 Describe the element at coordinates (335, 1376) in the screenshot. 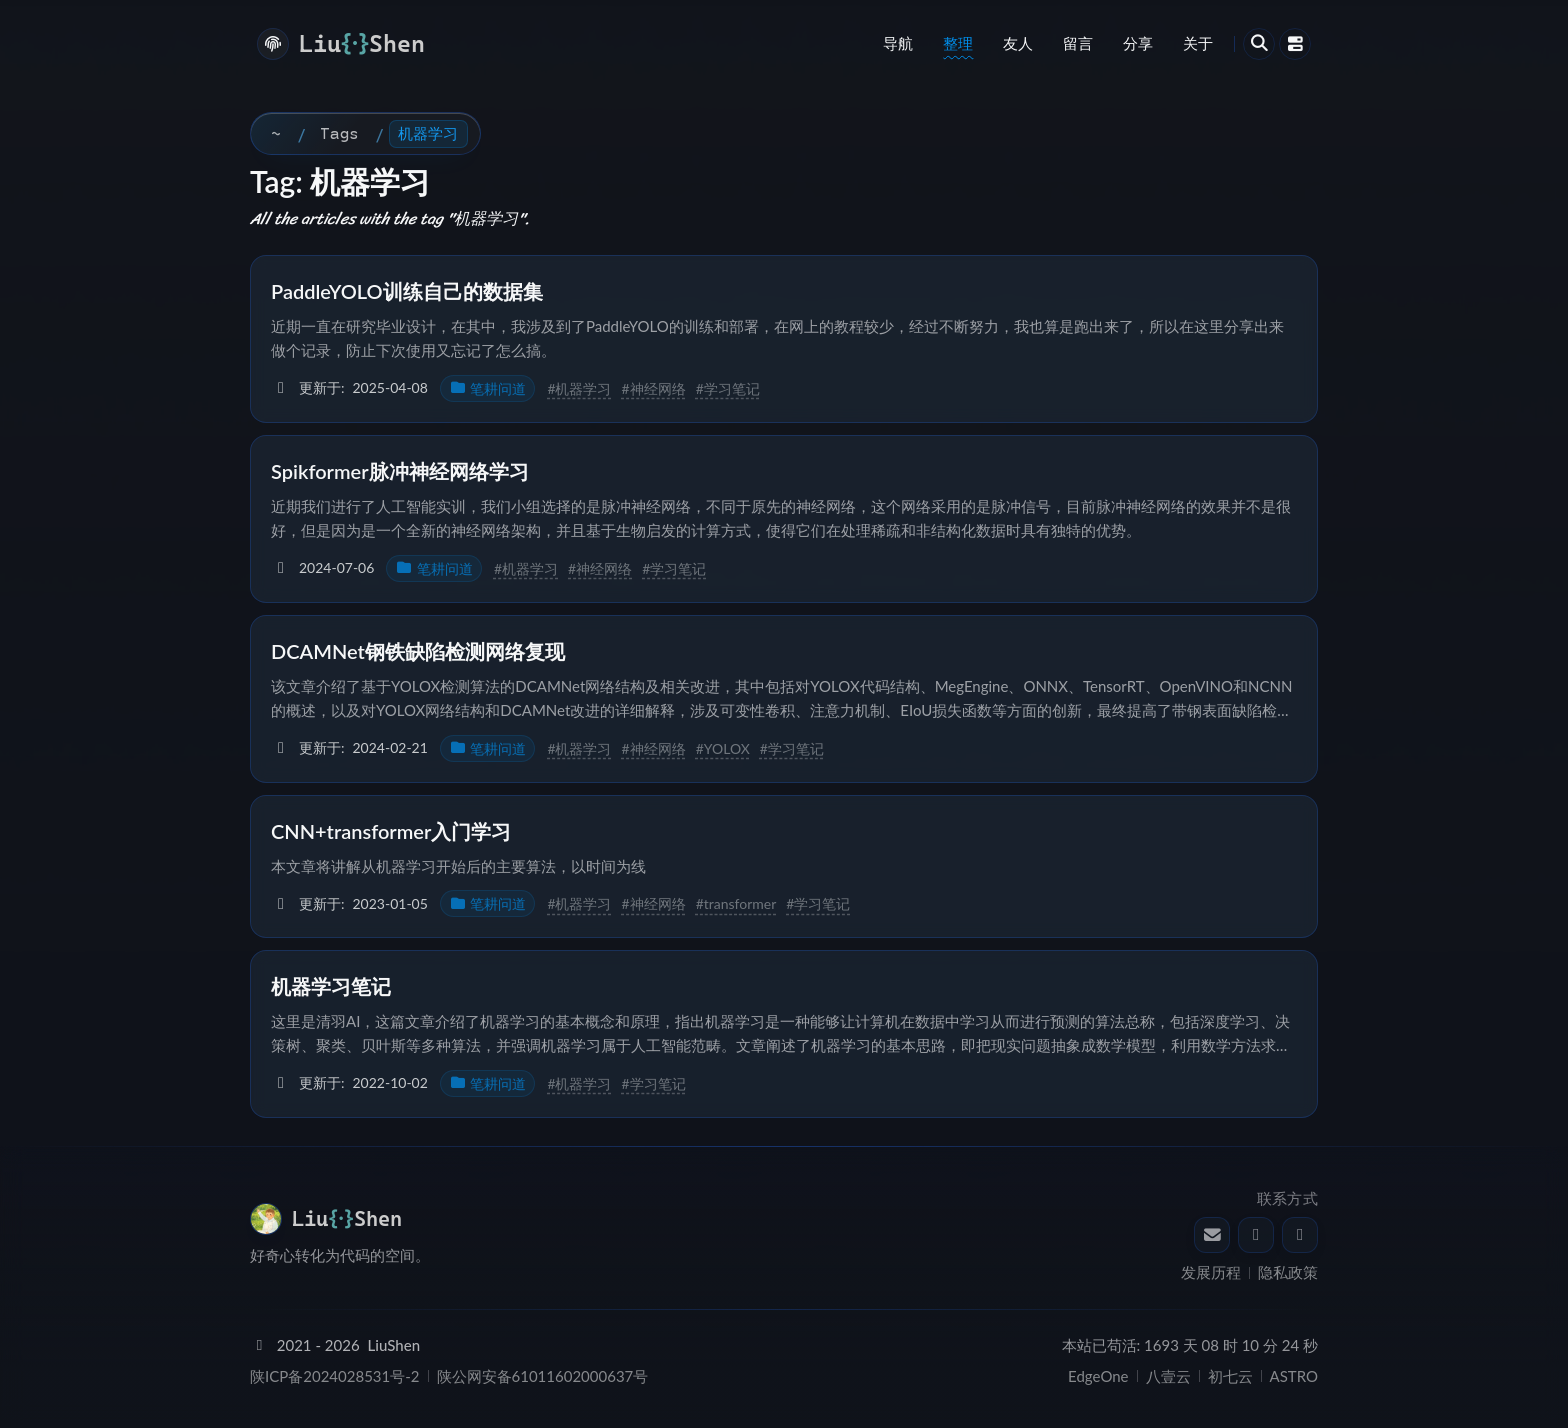

I see `陕ICP备2024028531号-2` at that location.